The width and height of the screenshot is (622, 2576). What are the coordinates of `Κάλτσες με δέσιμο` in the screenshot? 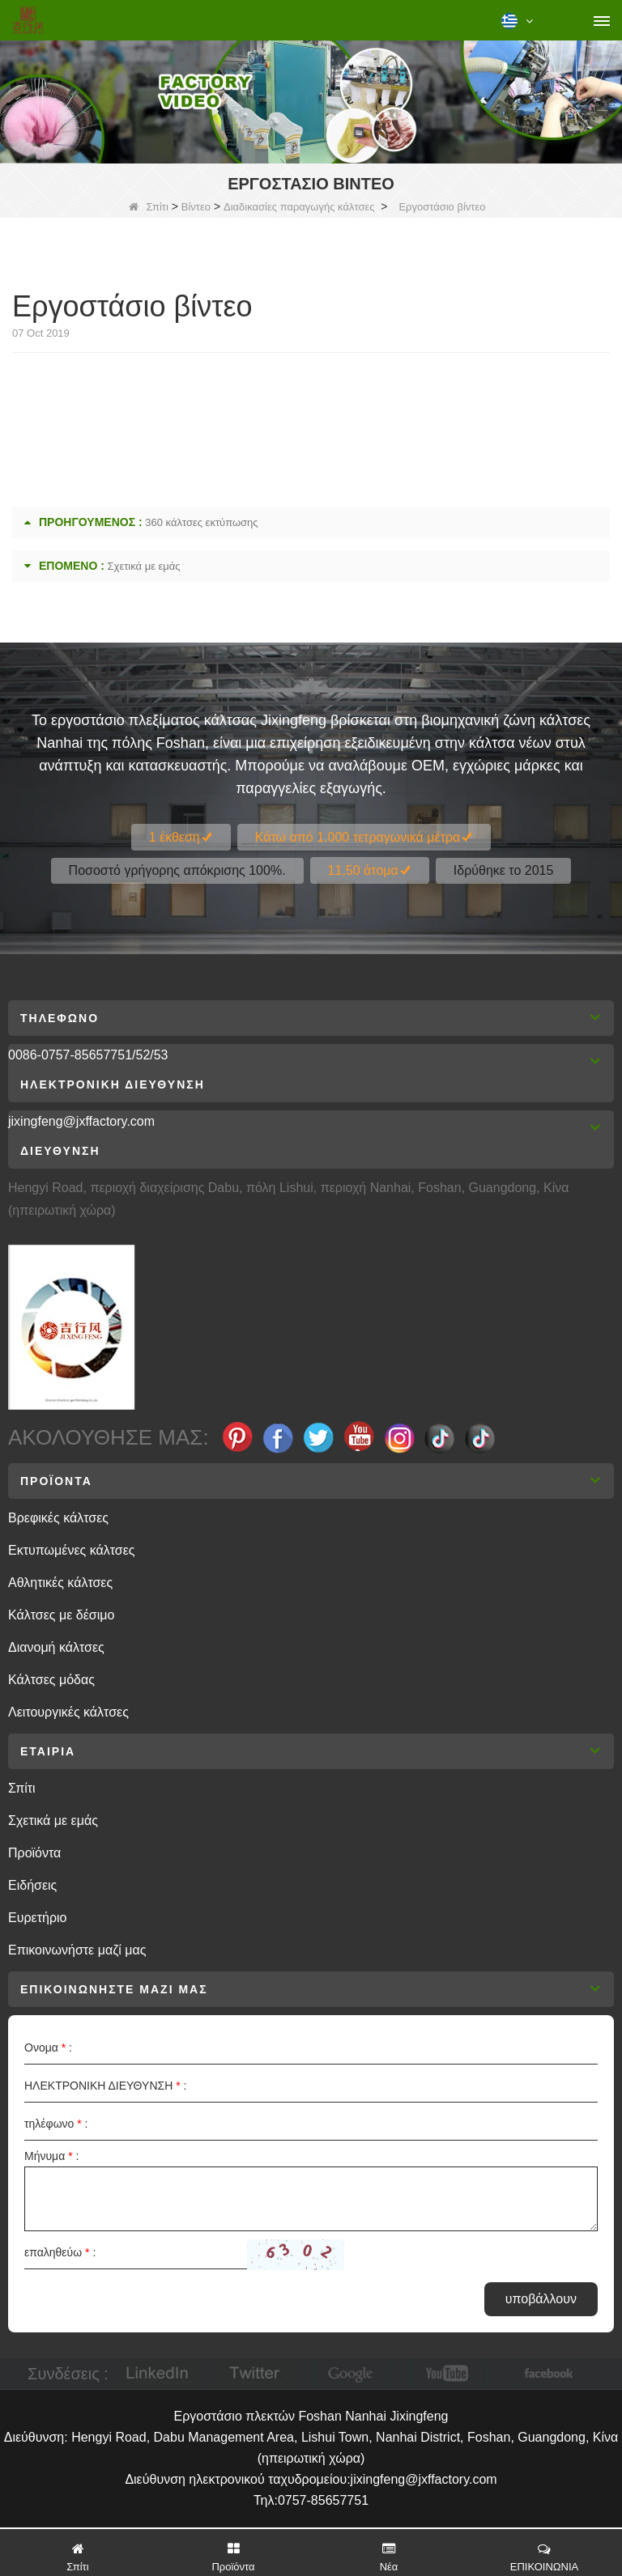 It's located at (61, 1615).